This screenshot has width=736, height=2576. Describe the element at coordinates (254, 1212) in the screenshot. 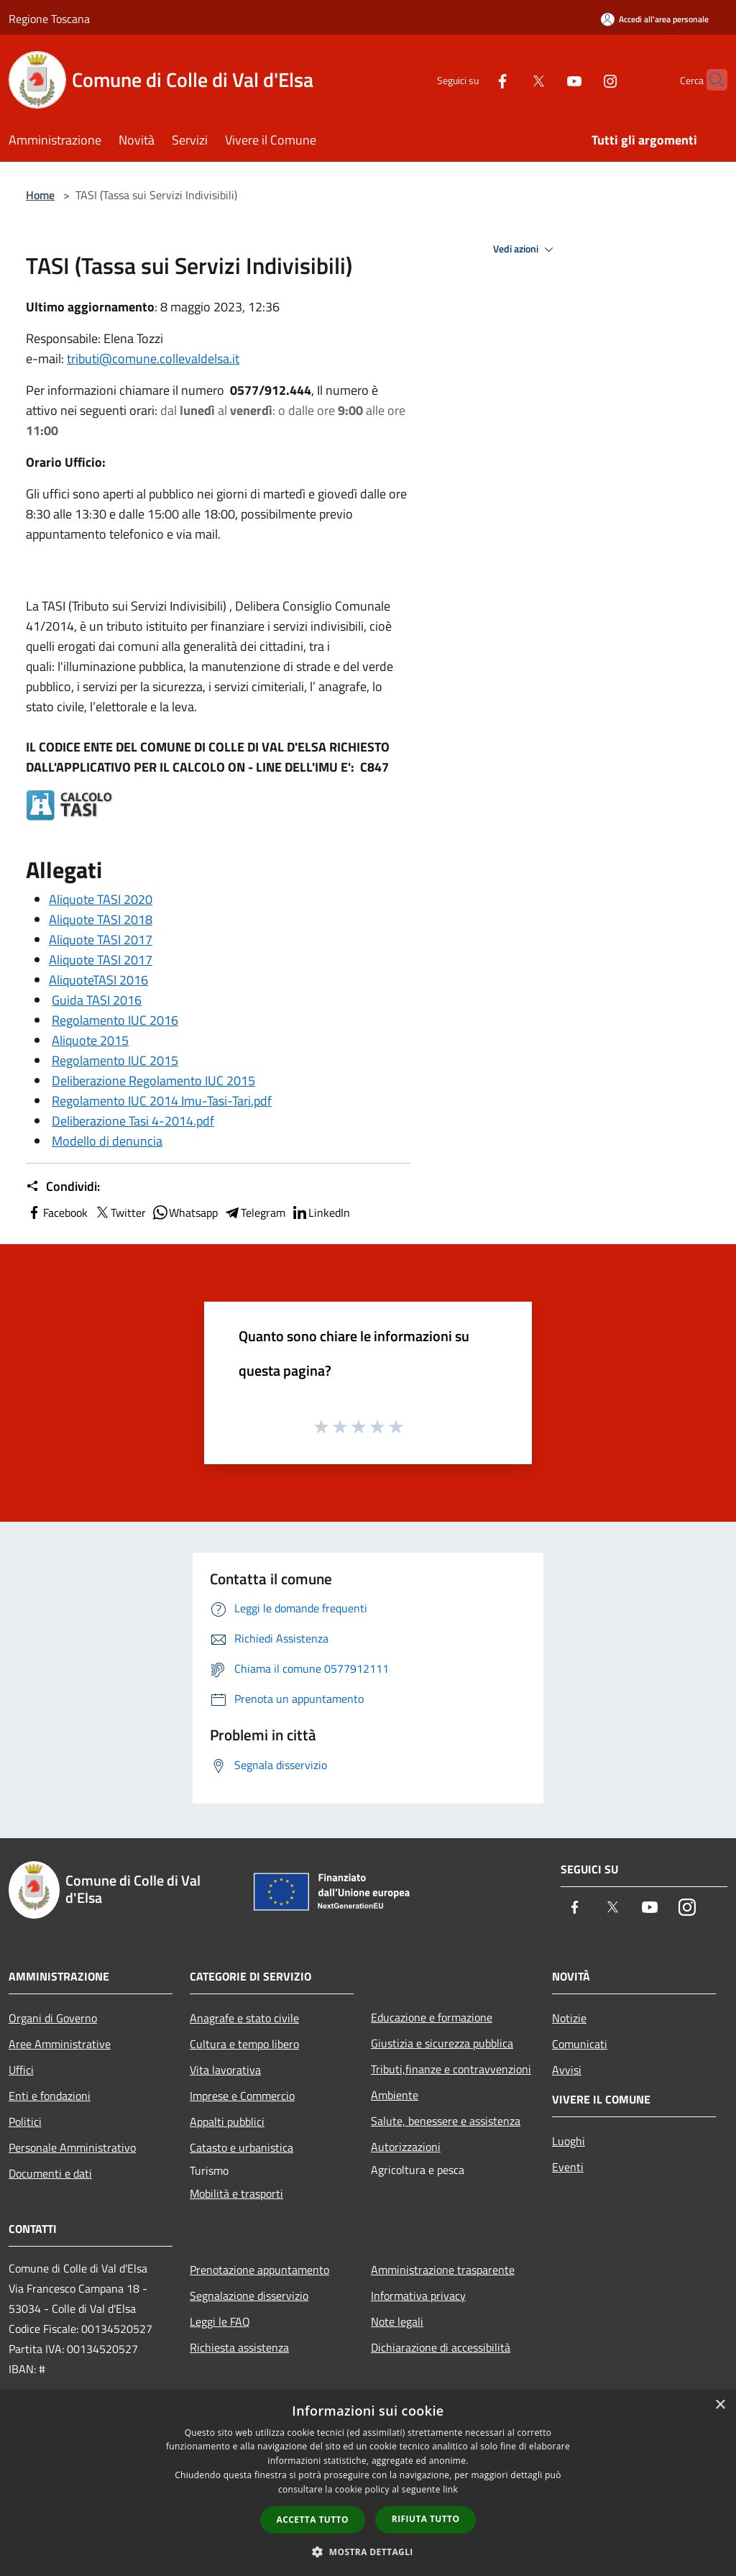

I see `Telegram` at that location.